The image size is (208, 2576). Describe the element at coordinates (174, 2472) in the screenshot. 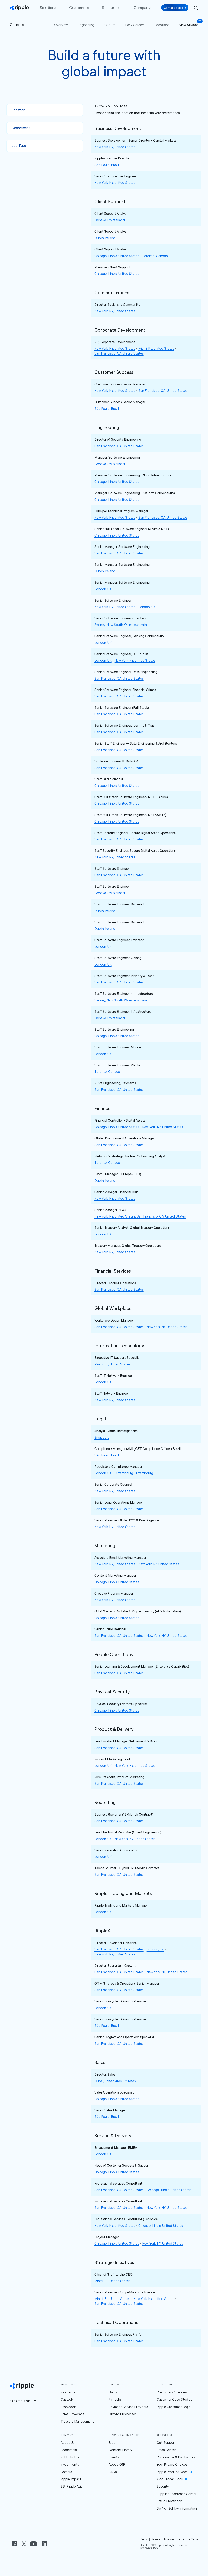

I see `Ripple Product Docs` at that location.